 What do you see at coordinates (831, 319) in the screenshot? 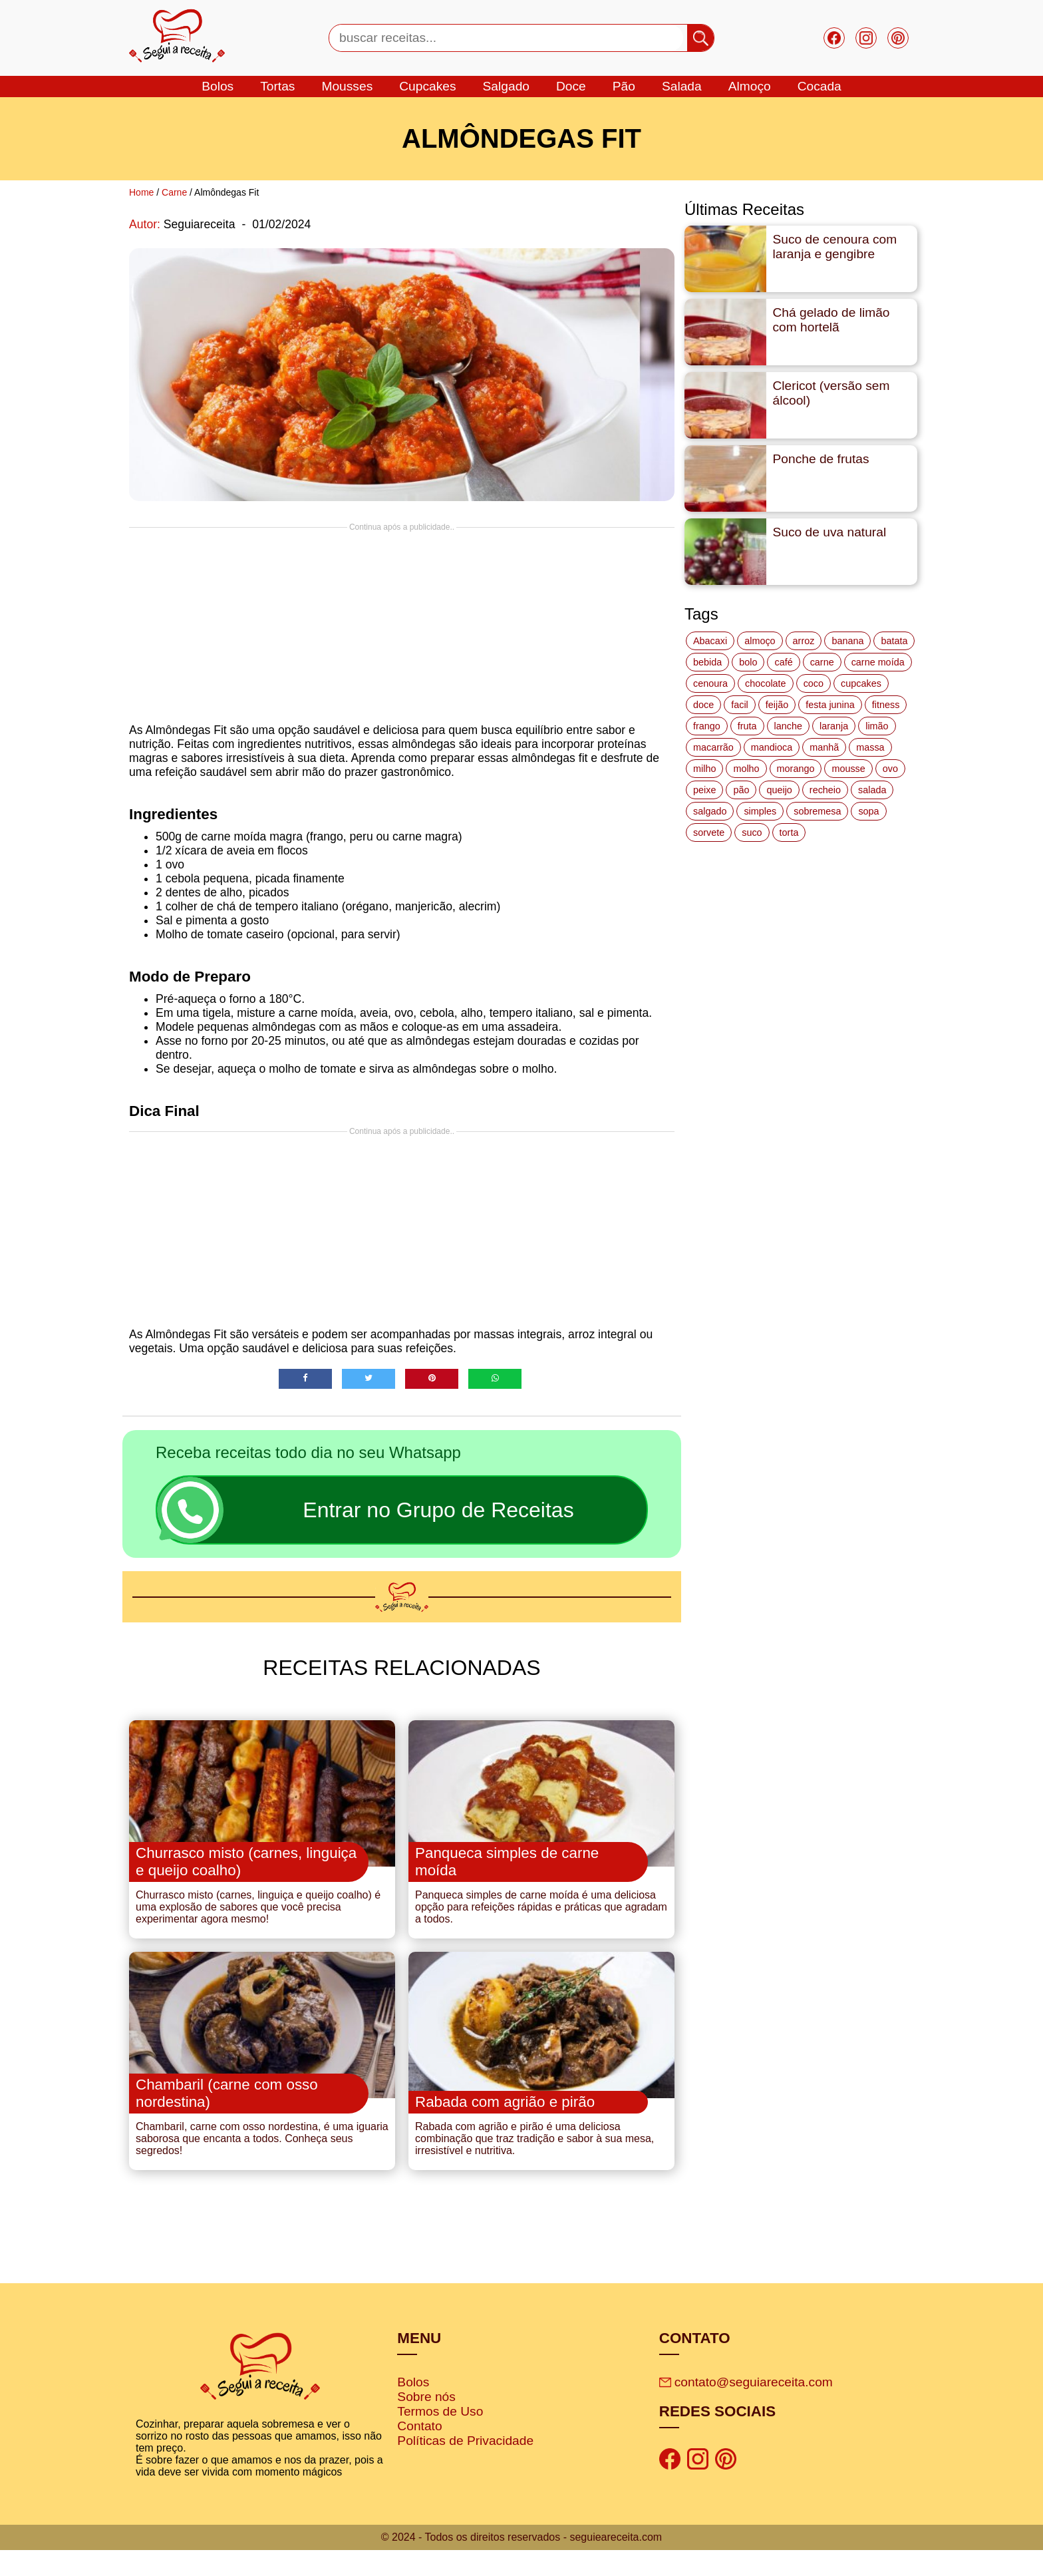
I see `Chá gelado de limão com hortelã` at bounding box center [831, 319].